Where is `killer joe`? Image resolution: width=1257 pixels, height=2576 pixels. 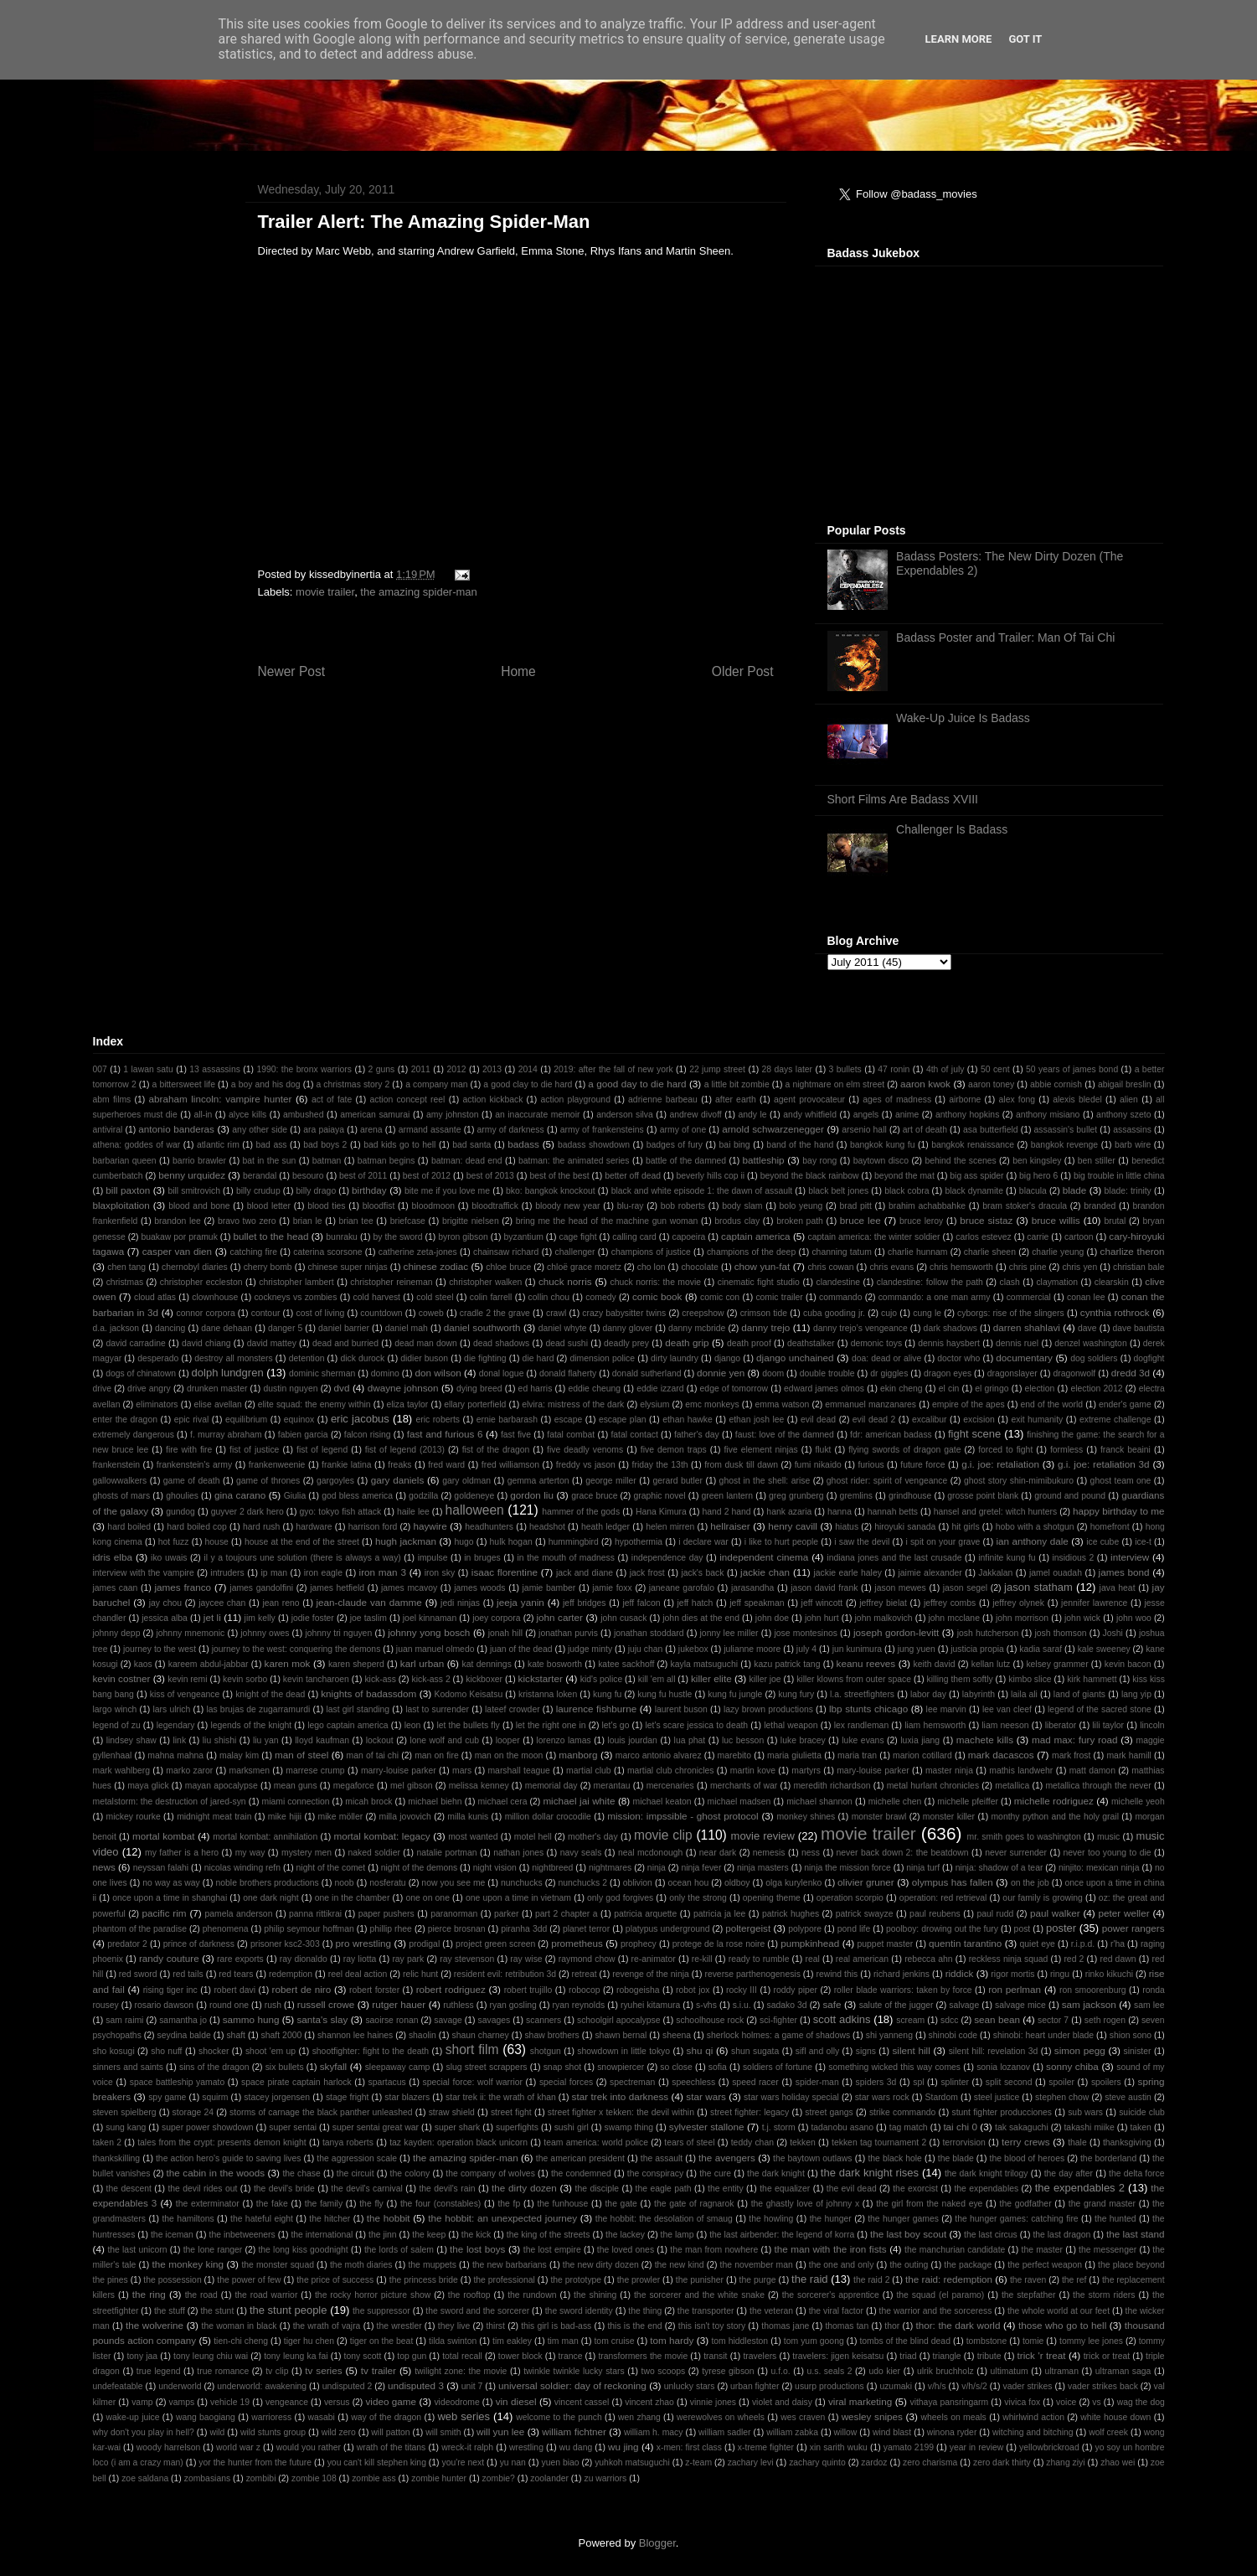 killer joe is located at coordinates (765, 1679).